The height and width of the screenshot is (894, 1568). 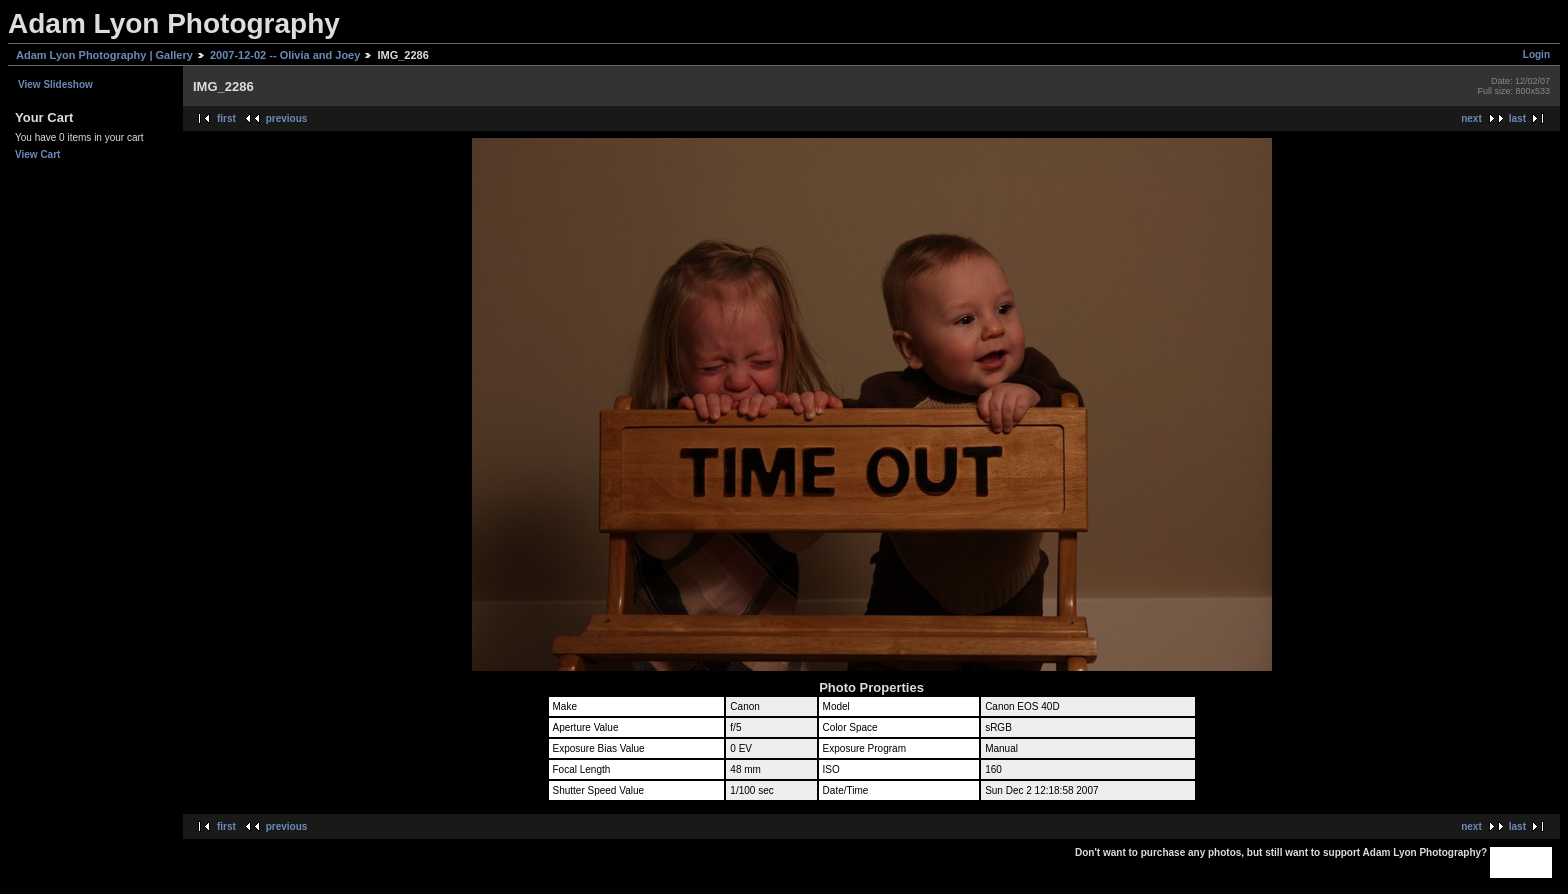 What do you see at coordinates (287, 118) in the screenshot?
I see `previous` at bounding box center [287, 118].